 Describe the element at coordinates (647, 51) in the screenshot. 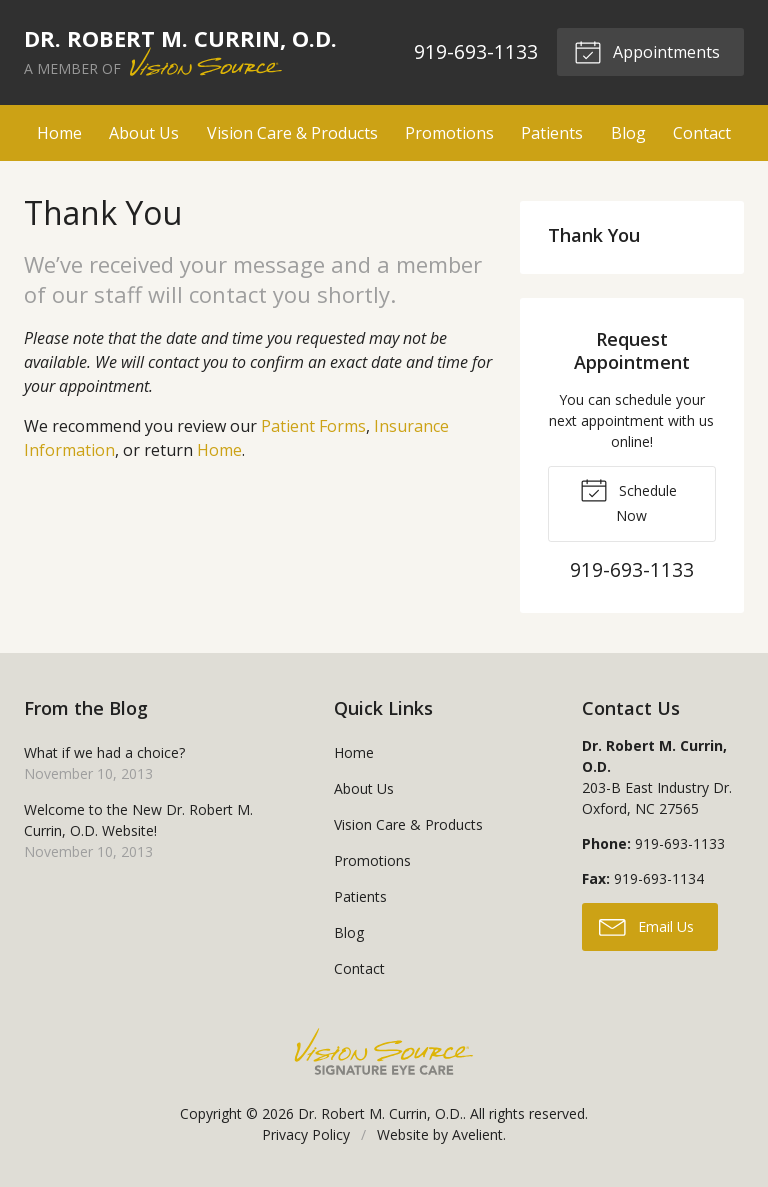

I see `Appointments` at that location.